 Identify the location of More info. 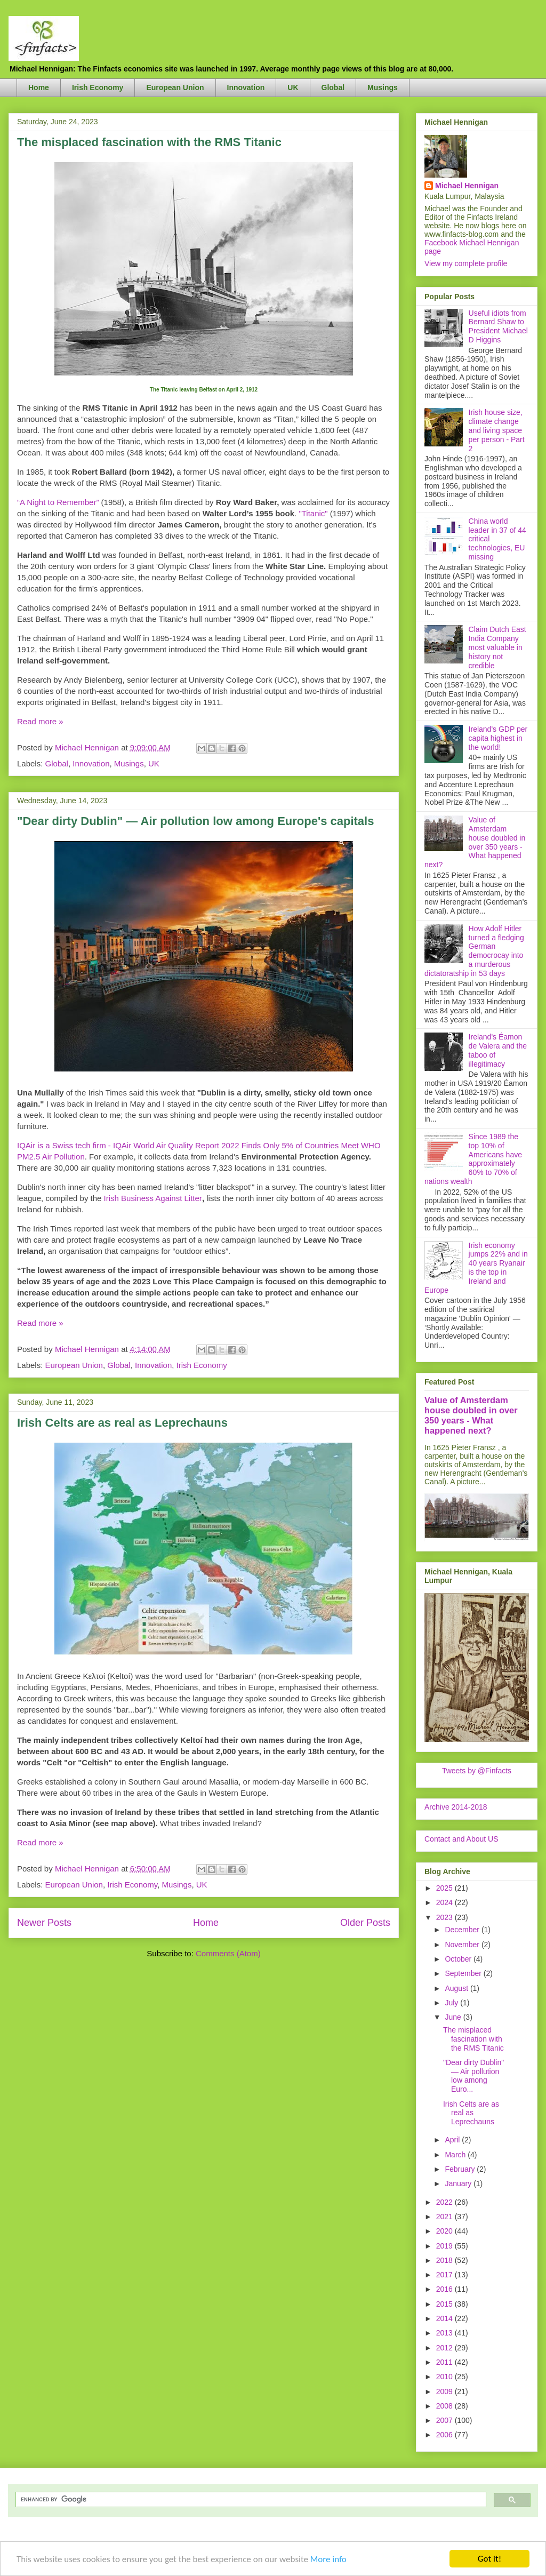
(328, 2559).